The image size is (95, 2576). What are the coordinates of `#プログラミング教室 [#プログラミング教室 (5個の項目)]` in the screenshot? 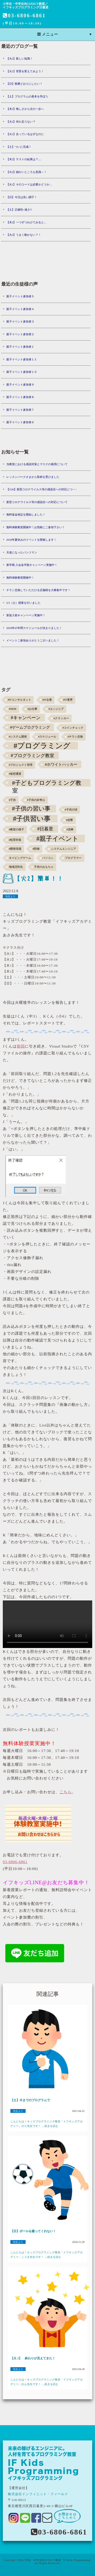 It's located at (32, 755).